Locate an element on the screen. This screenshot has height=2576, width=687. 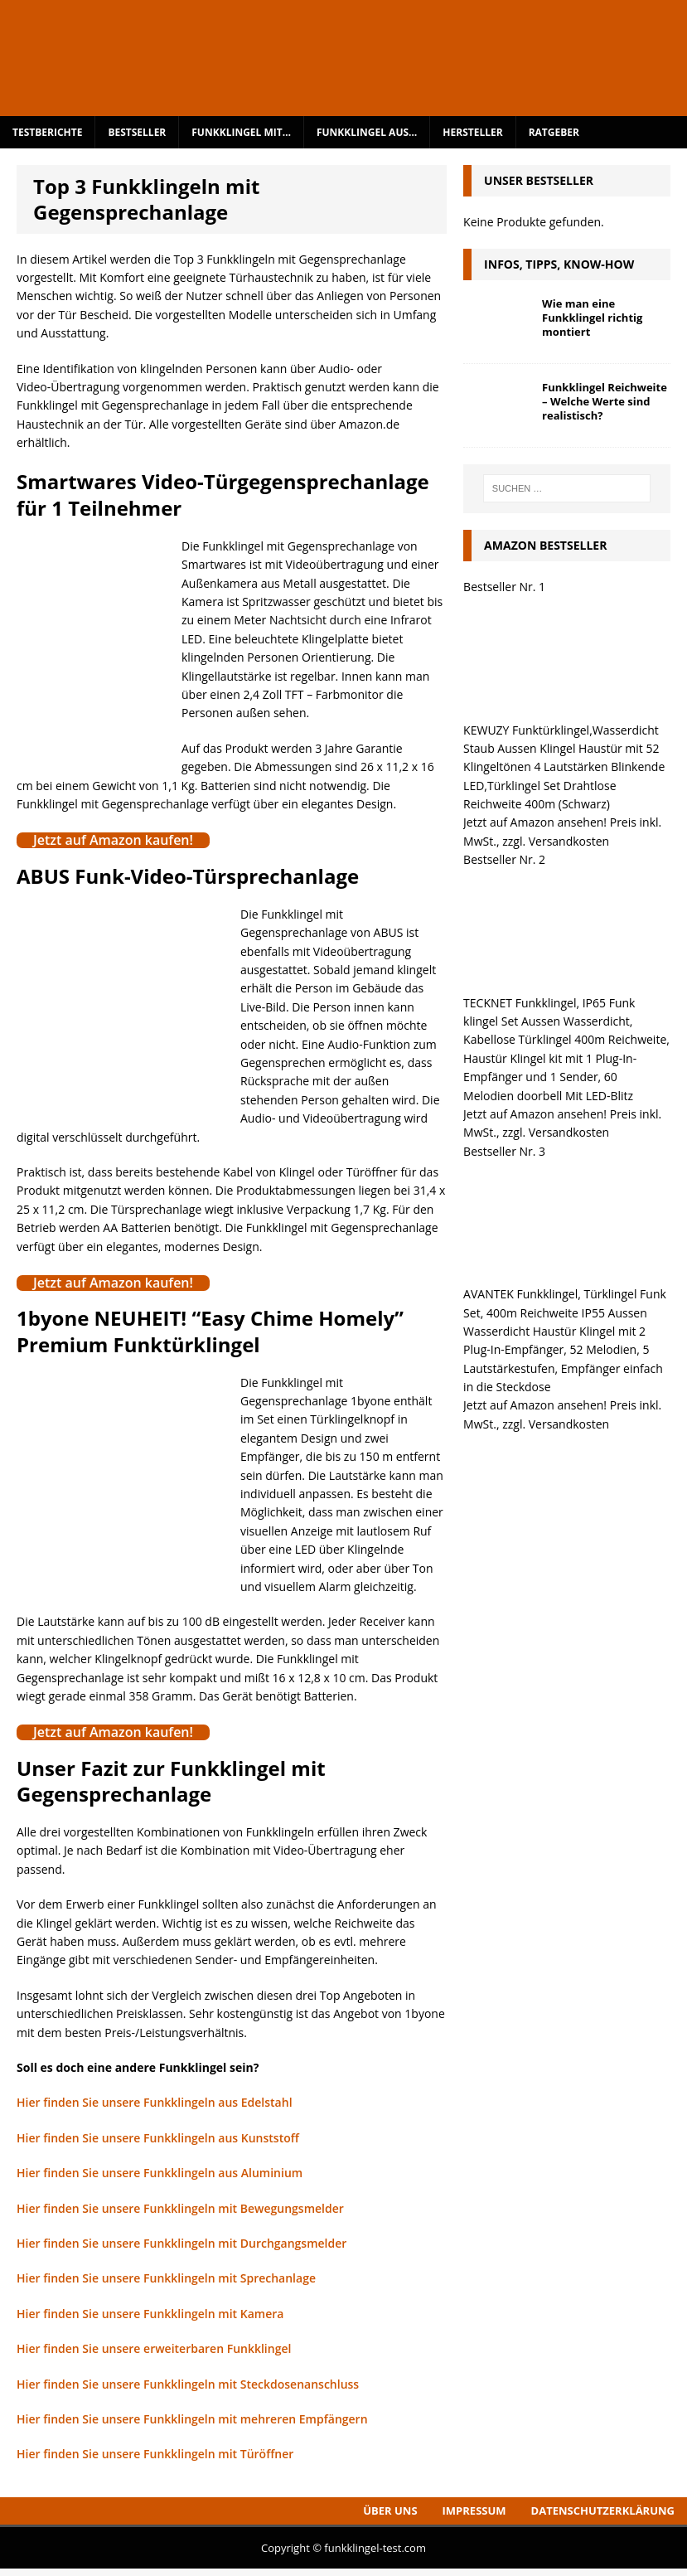
Datenschutzerklärung is located at coordinates (603, 2510).